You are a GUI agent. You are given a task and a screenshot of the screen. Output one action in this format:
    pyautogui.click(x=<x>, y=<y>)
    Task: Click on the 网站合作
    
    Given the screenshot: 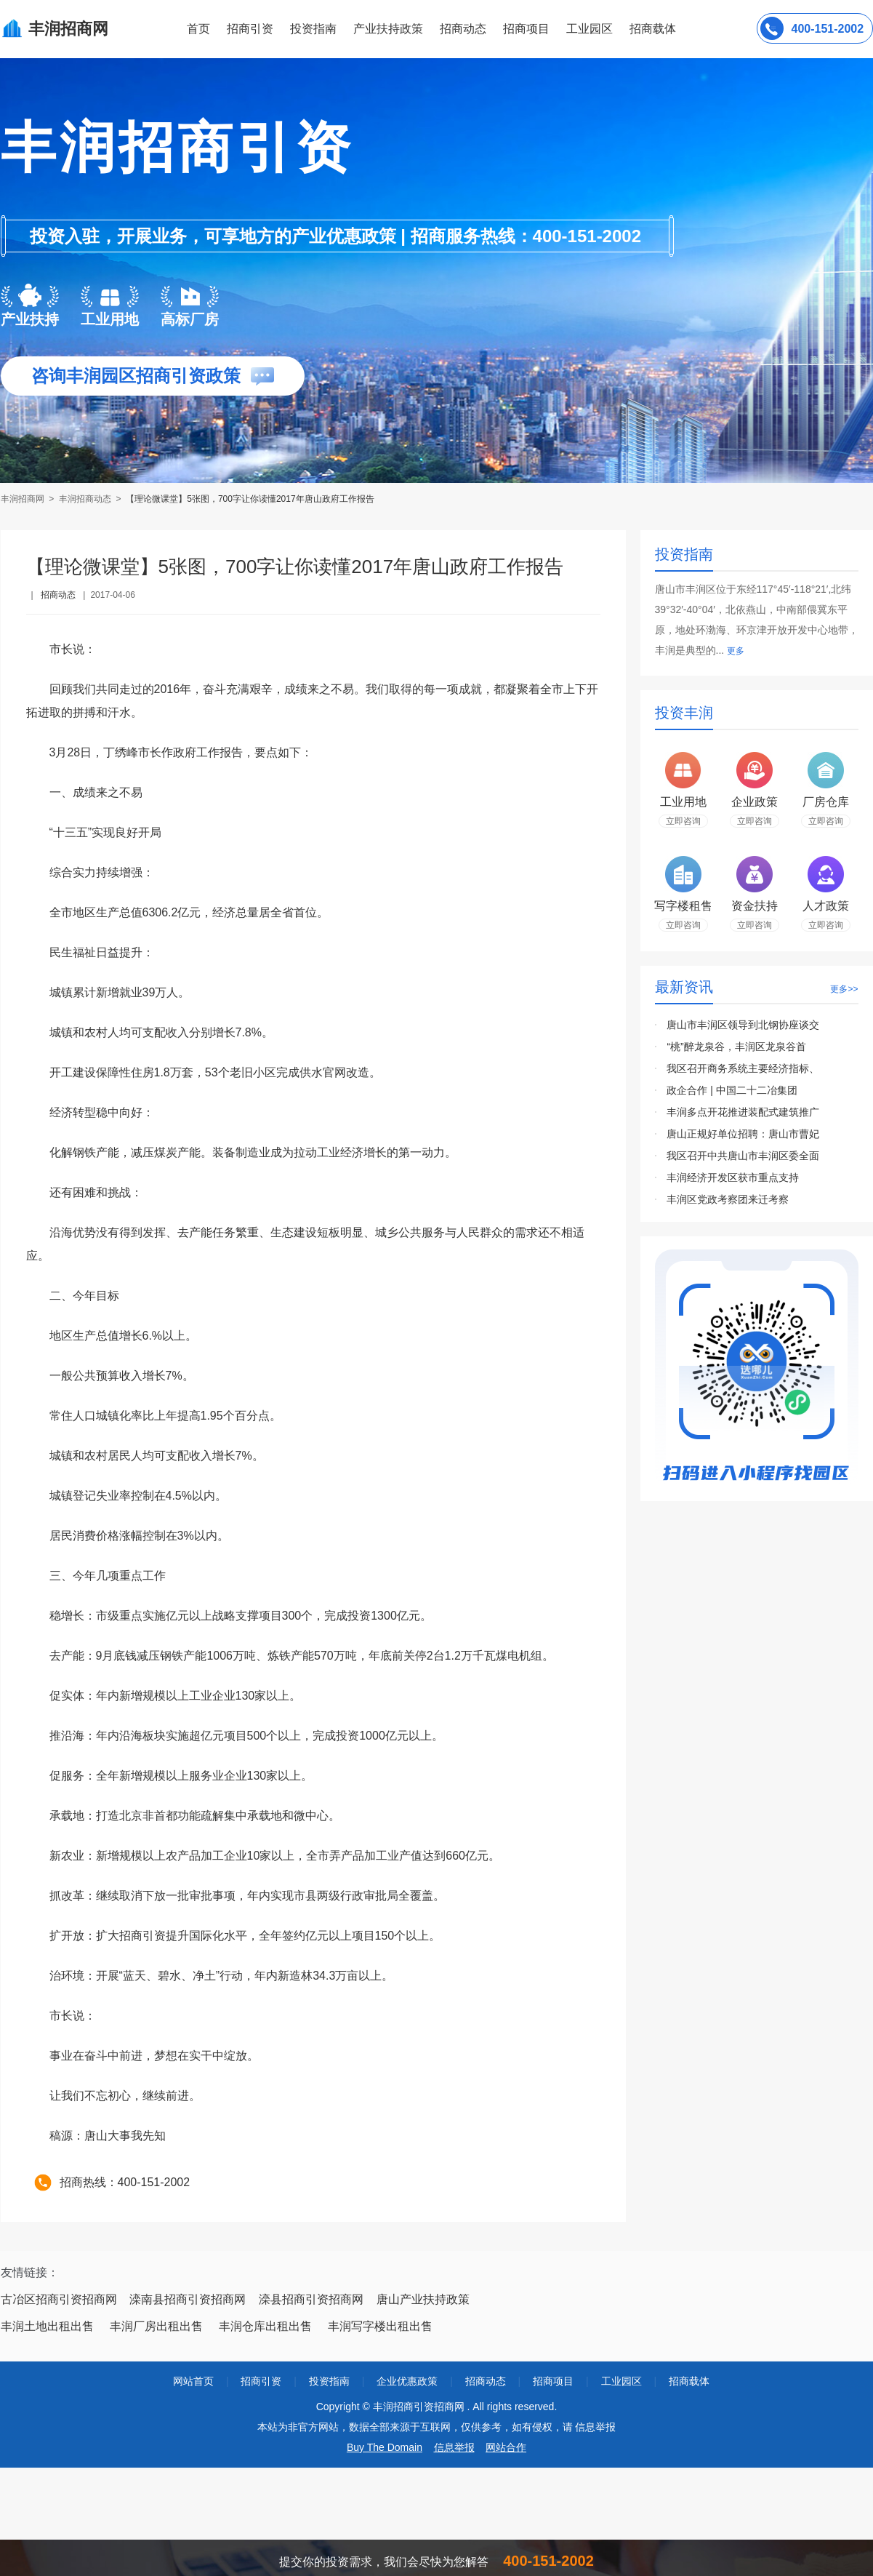 What is the action you would take?
    pyautogui.click(x=506, y=2447)
    